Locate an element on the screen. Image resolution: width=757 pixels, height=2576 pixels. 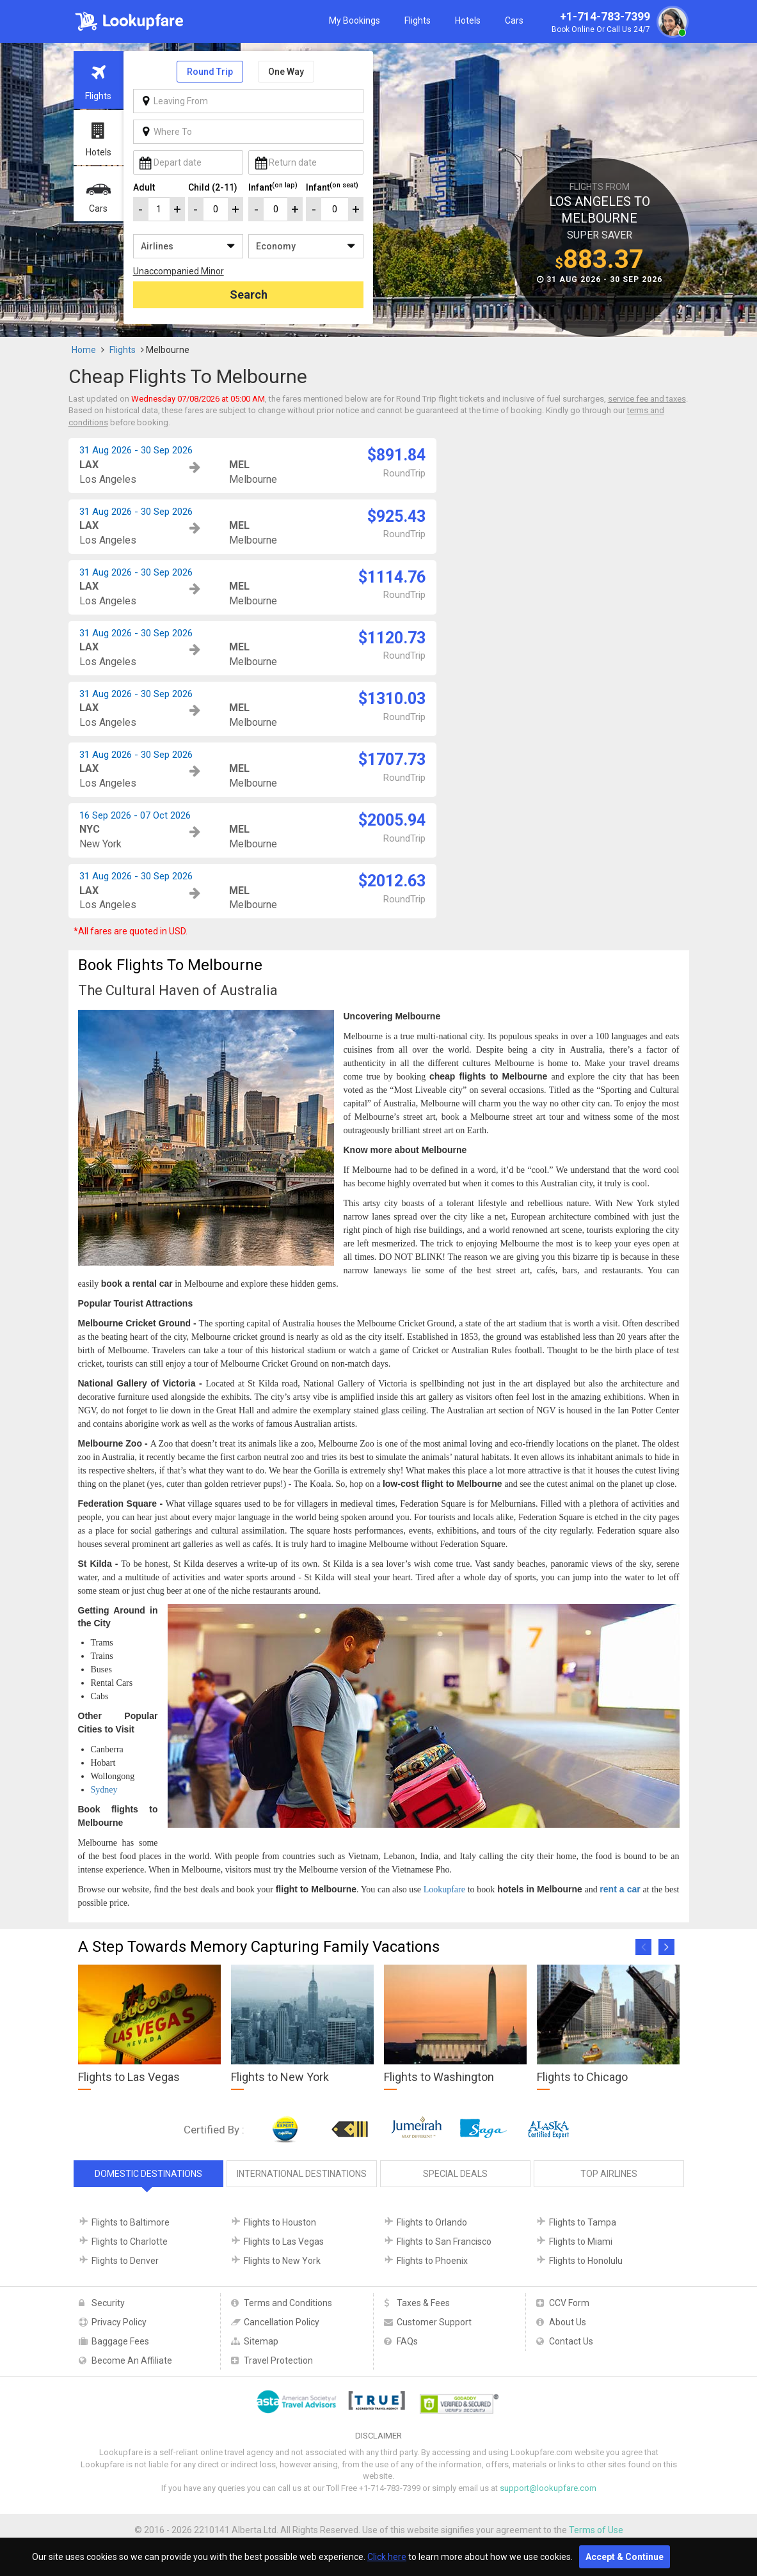
Taxes & Fees is located at coordinates (423, 2302).